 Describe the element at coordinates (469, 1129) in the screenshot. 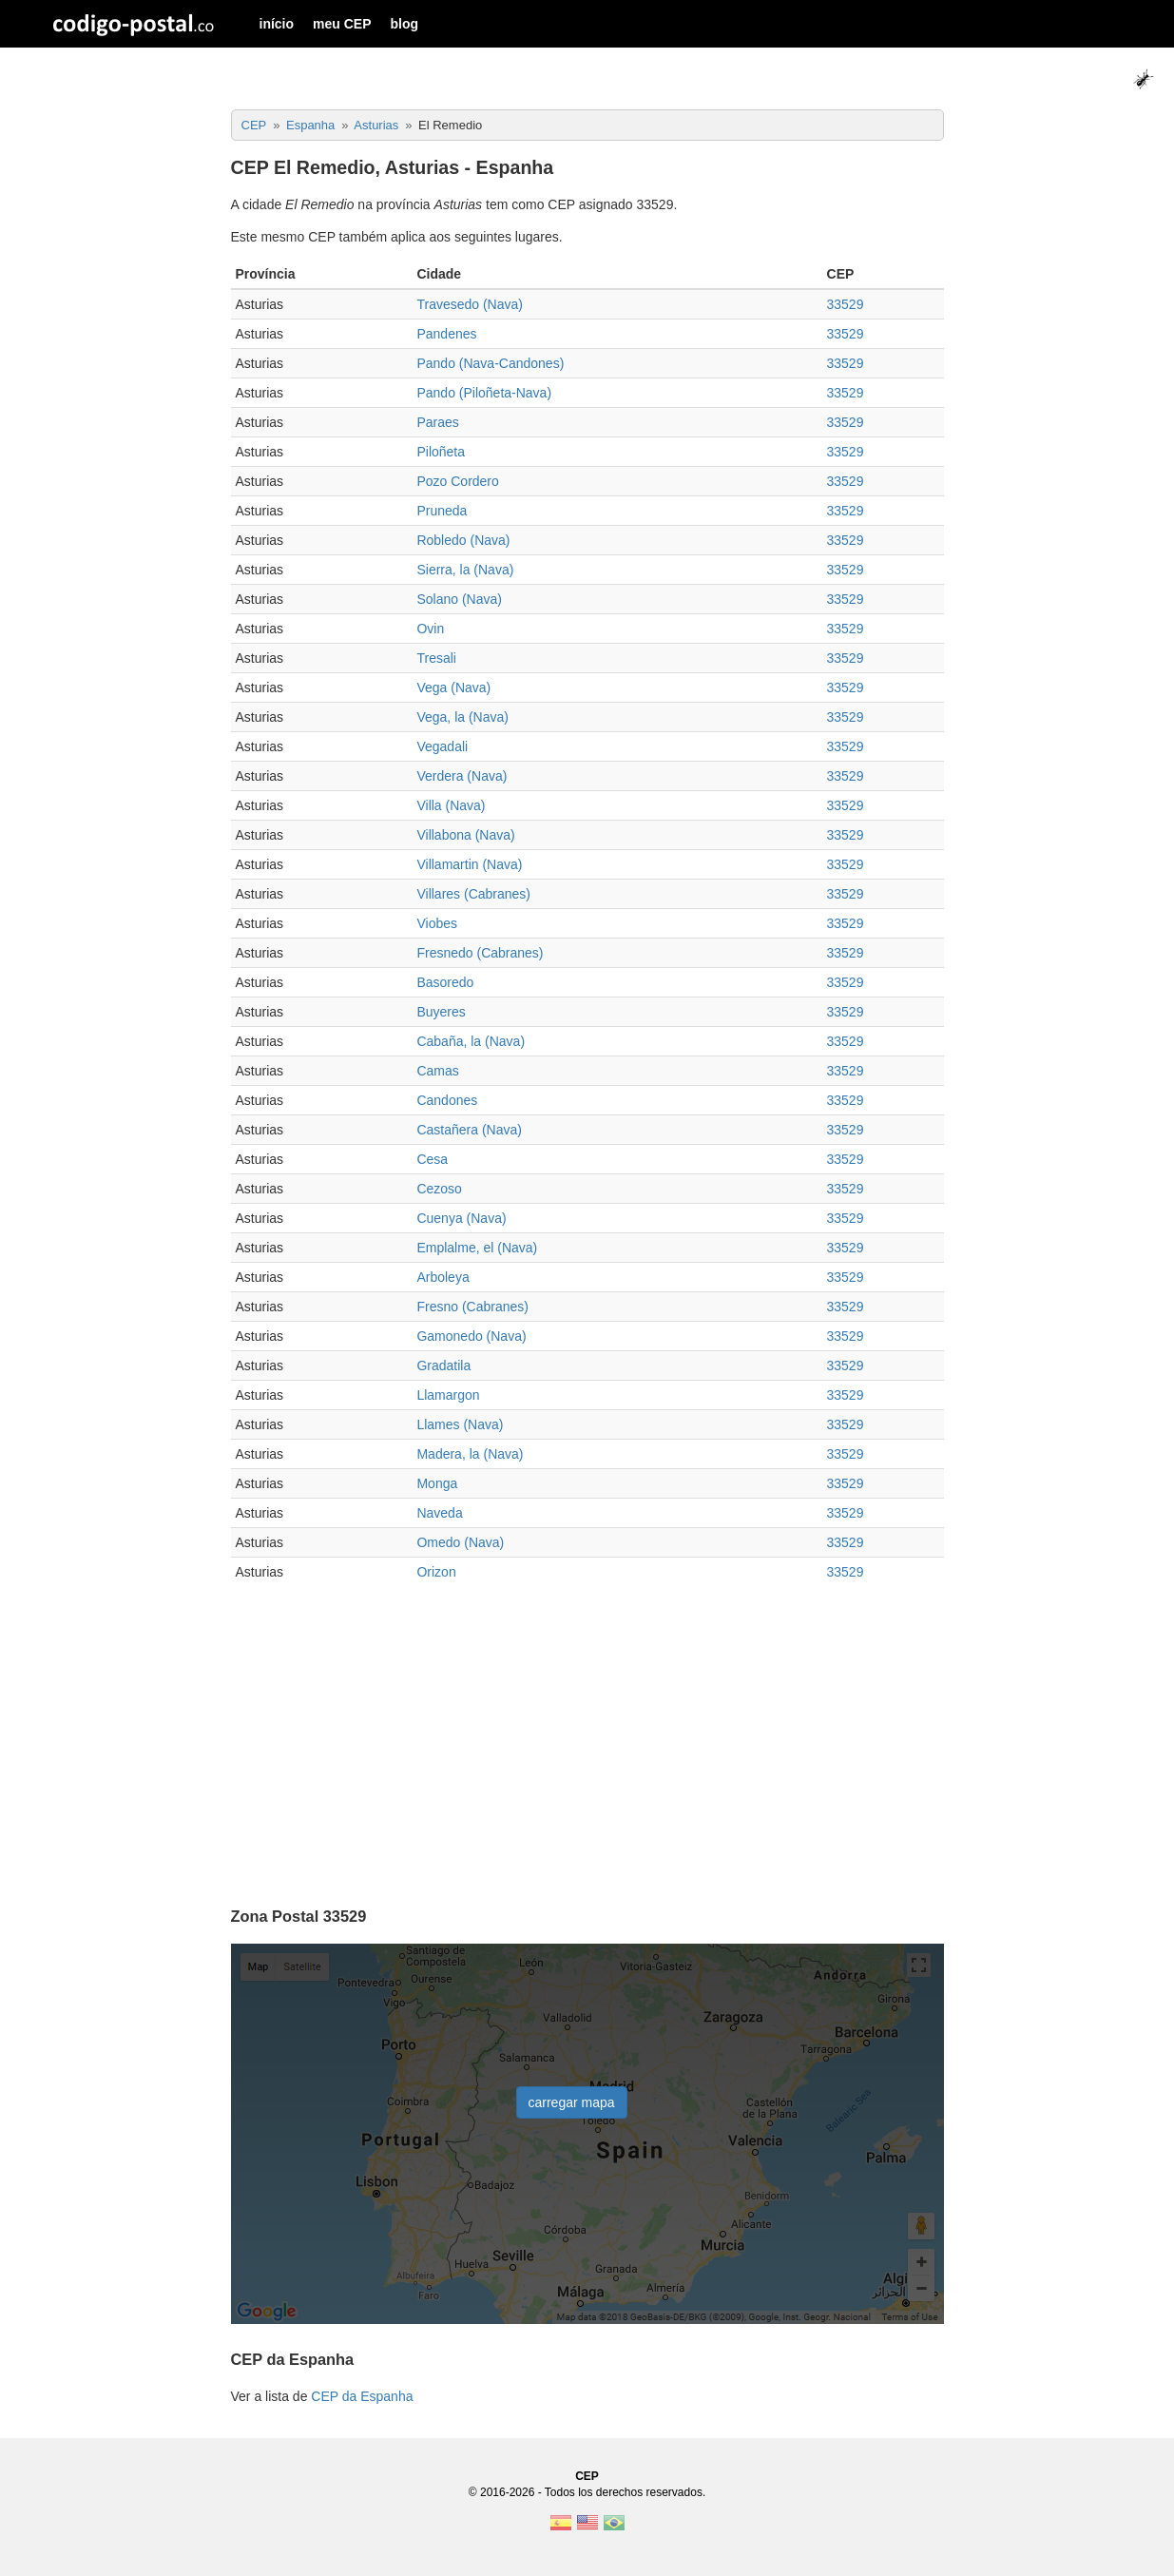

I see `Castañera (Nava)` at that location.